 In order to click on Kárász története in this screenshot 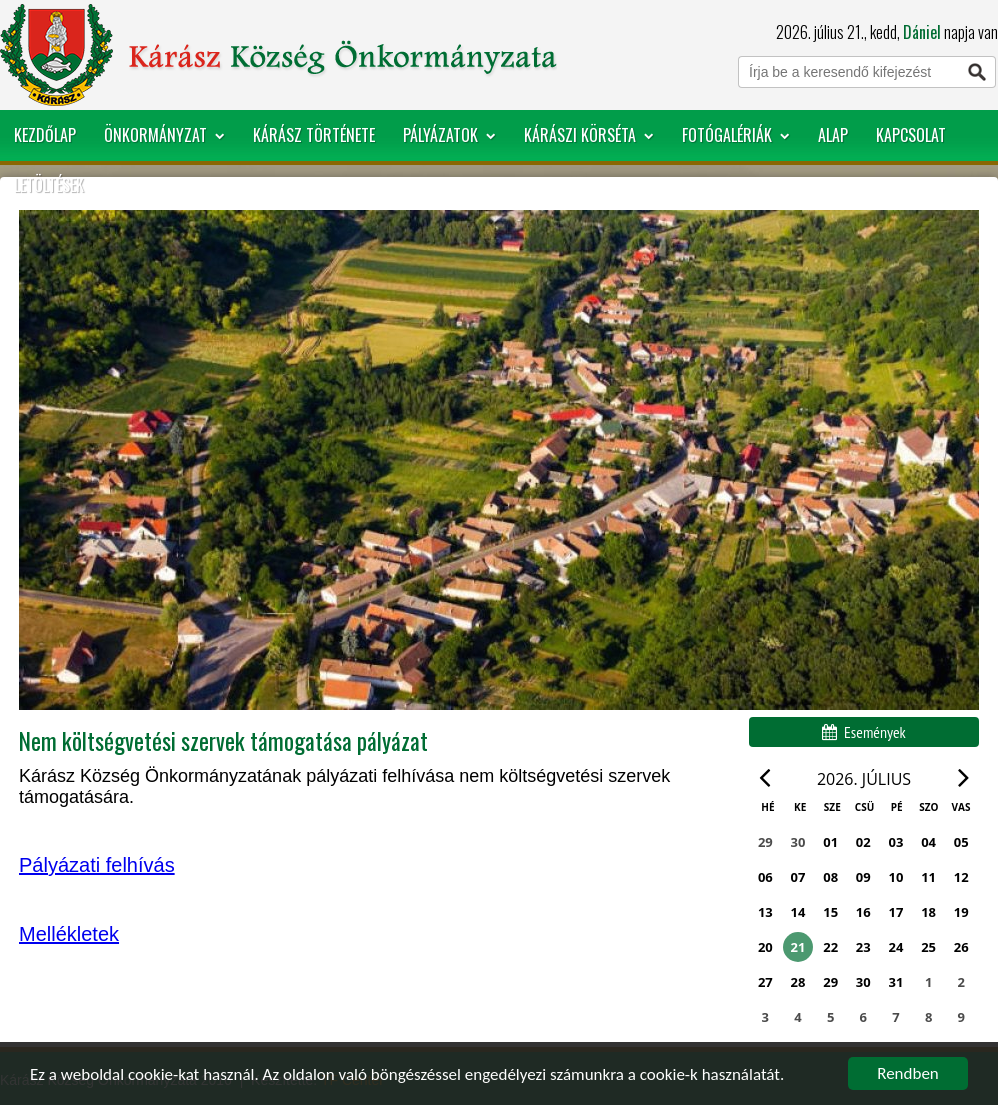, I will do `click(314, 135)`.